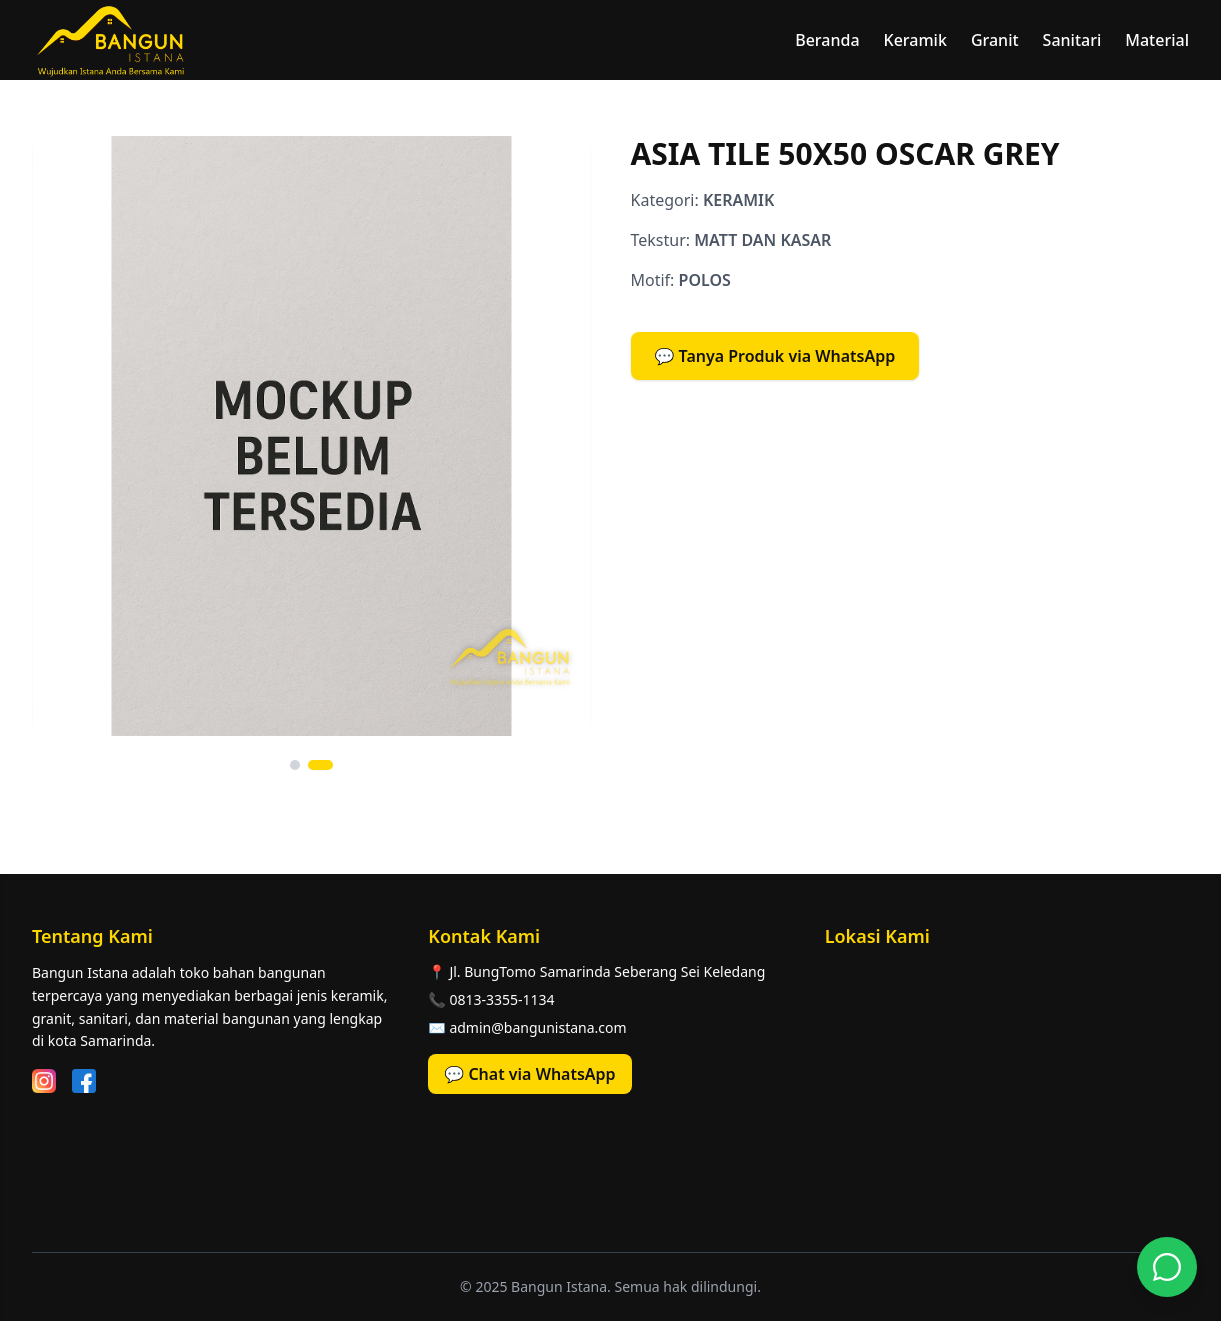 This screenshot has height=1321, width=1221. I want to click on Keramik, so click(915, 40).